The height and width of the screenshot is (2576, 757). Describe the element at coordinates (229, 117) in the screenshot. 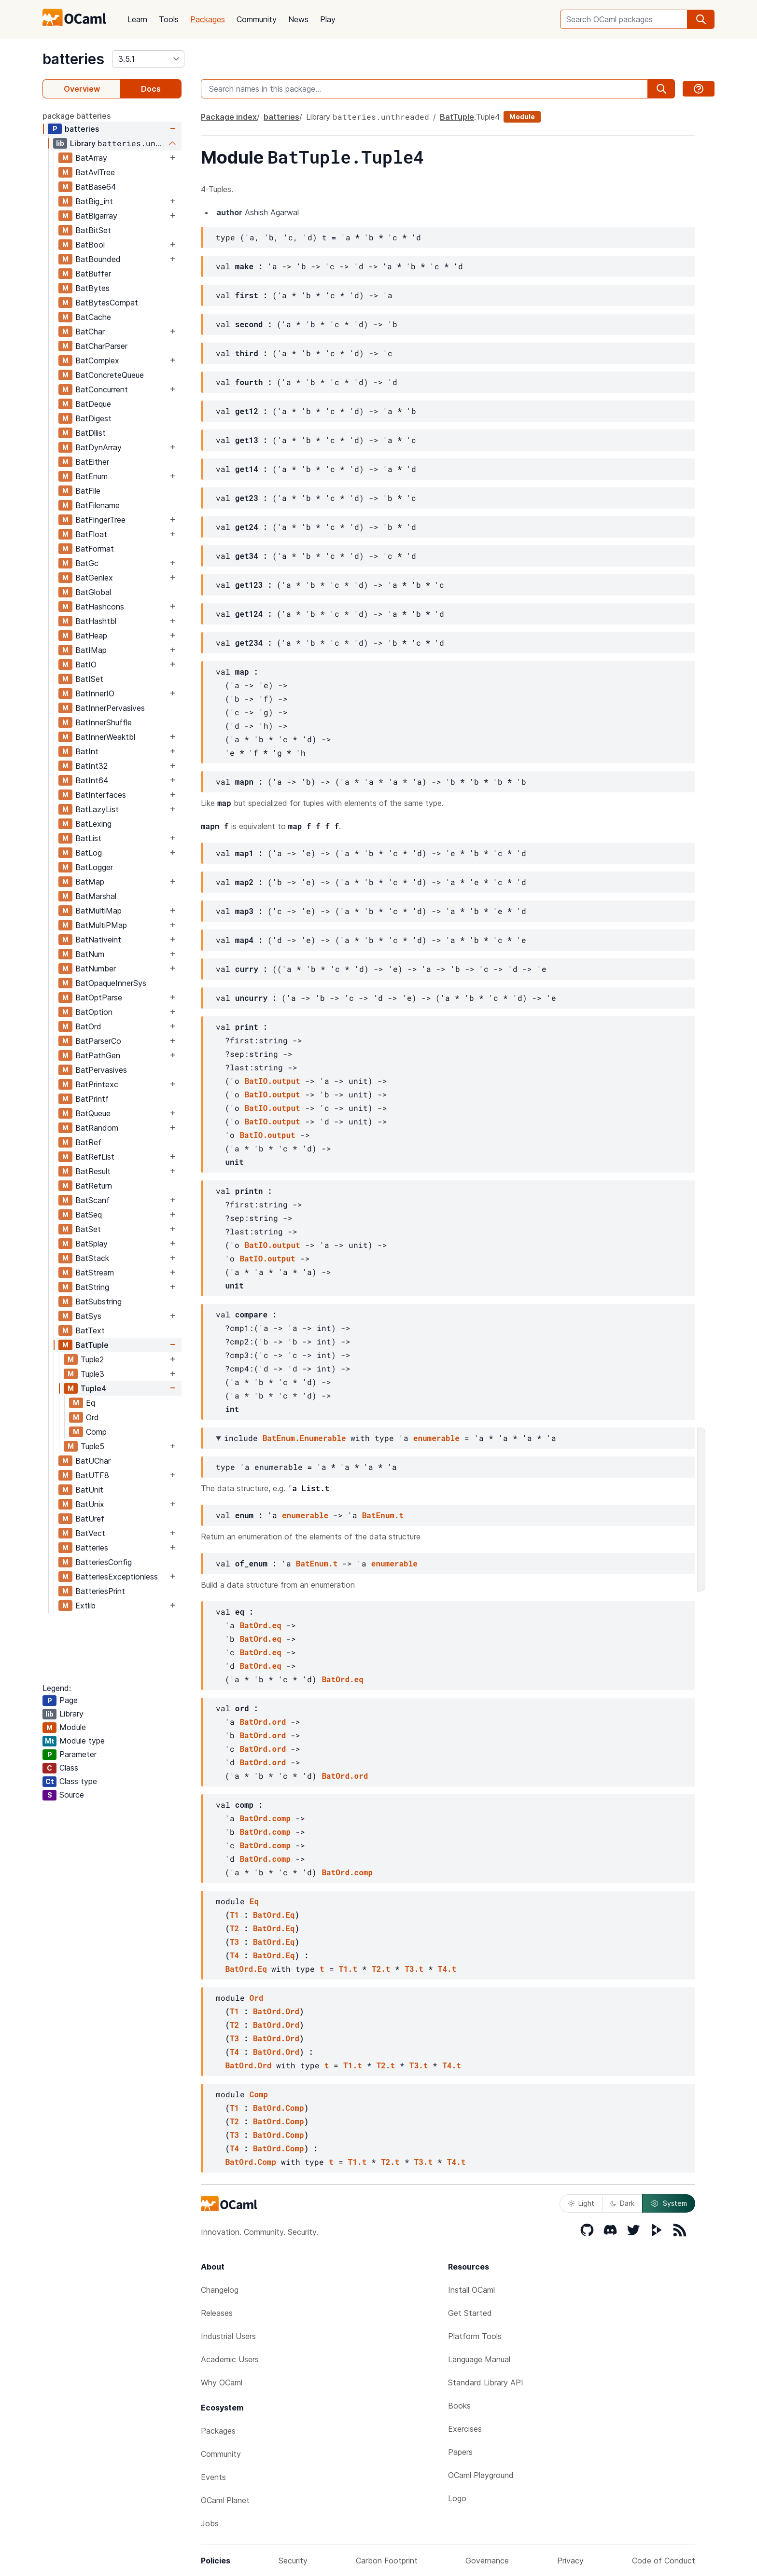

I see `Package index` at that location.